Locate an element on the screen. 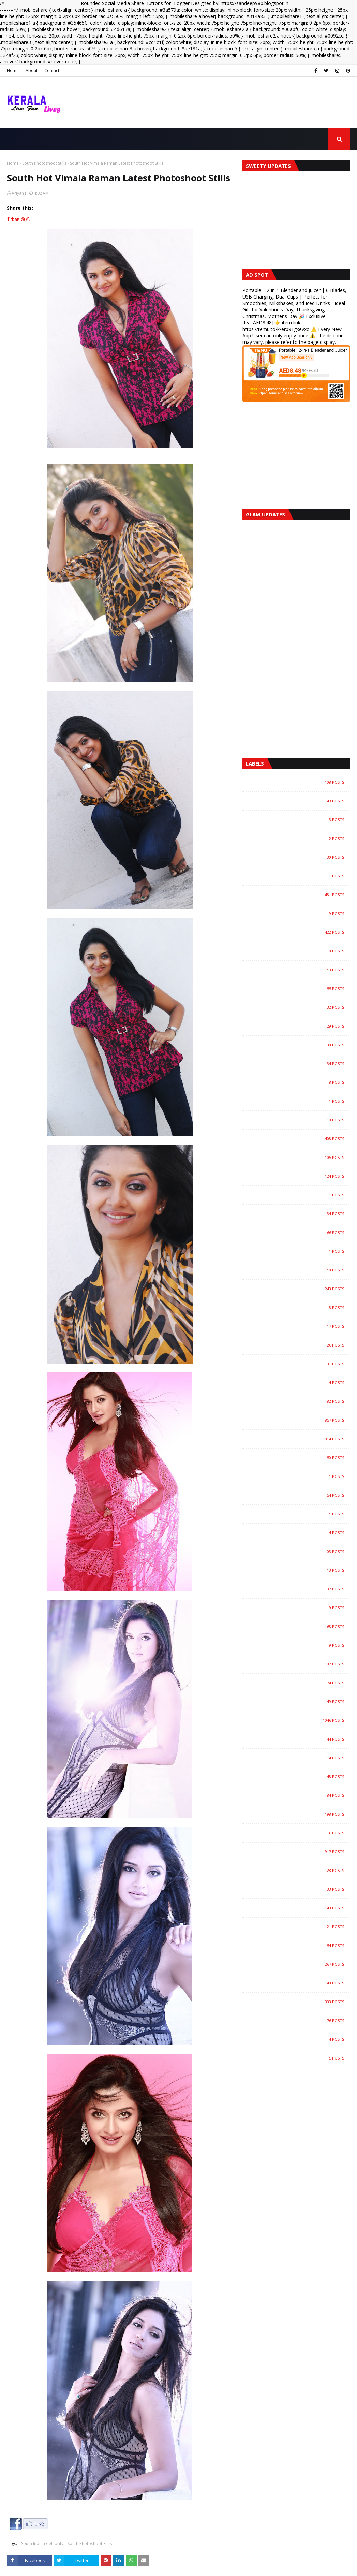 This screenshot has width=357, height=2576. LifeStyle is located at coordinates (298, 1495).